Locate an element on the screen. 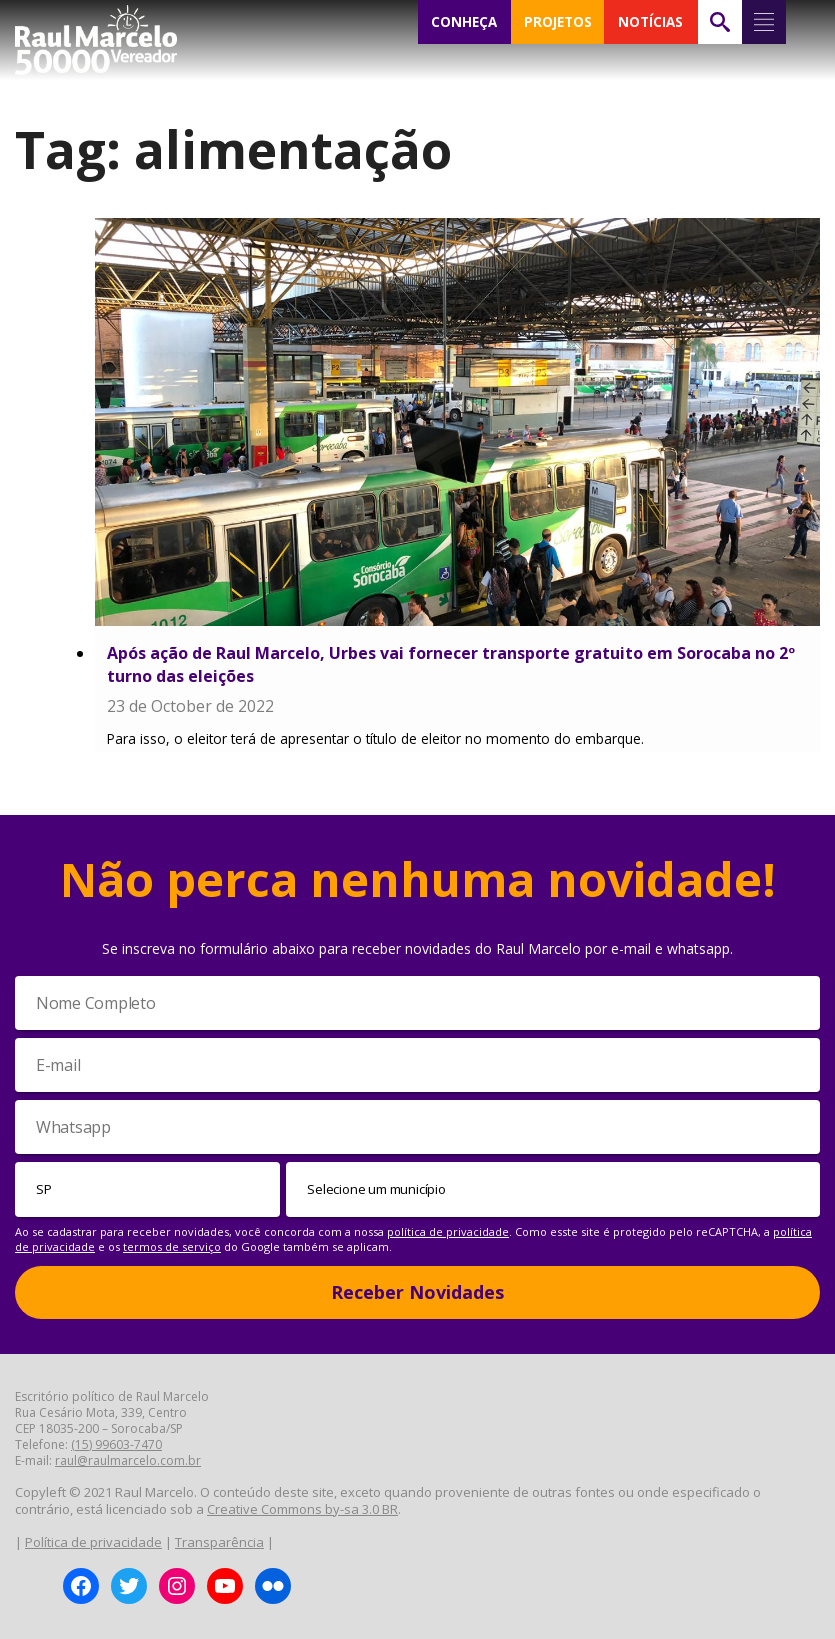  PROJETOS is located at coordinates (558, 22).